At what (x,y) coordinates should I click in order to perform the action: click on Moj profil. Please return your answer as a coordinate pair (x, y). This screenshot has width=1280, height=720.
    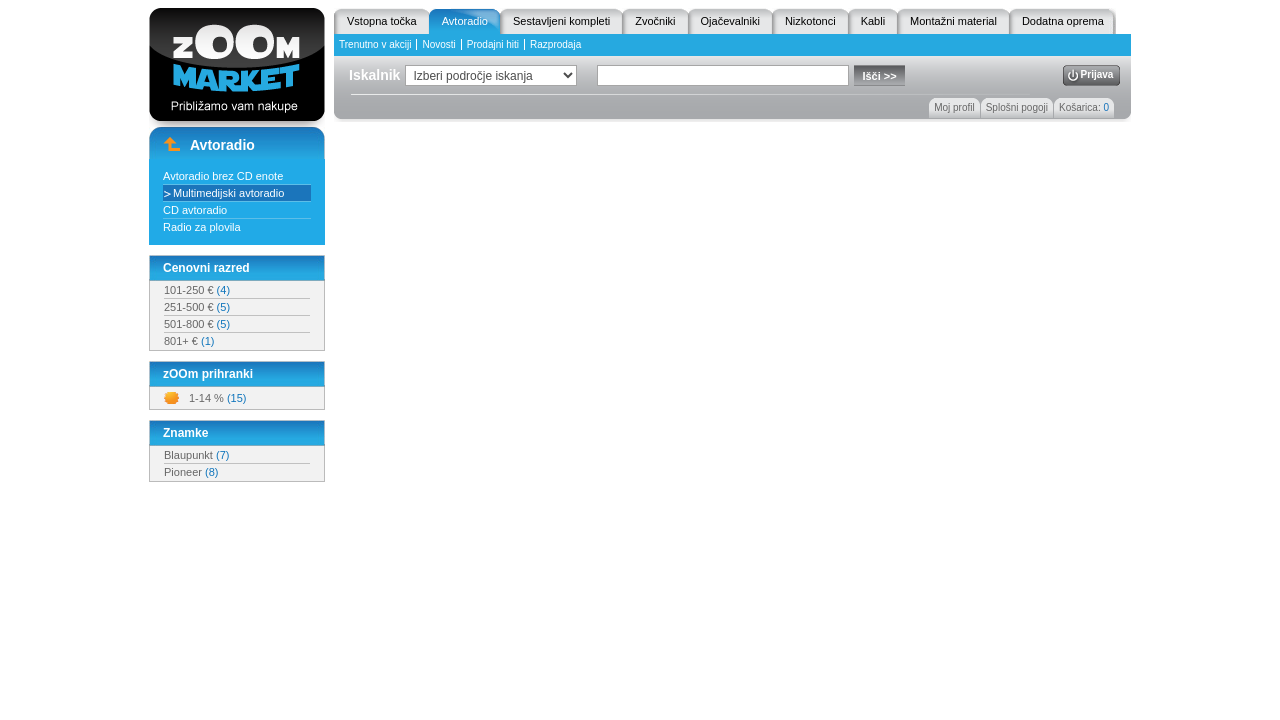
    Looking at the image, I should click on (954, 107).